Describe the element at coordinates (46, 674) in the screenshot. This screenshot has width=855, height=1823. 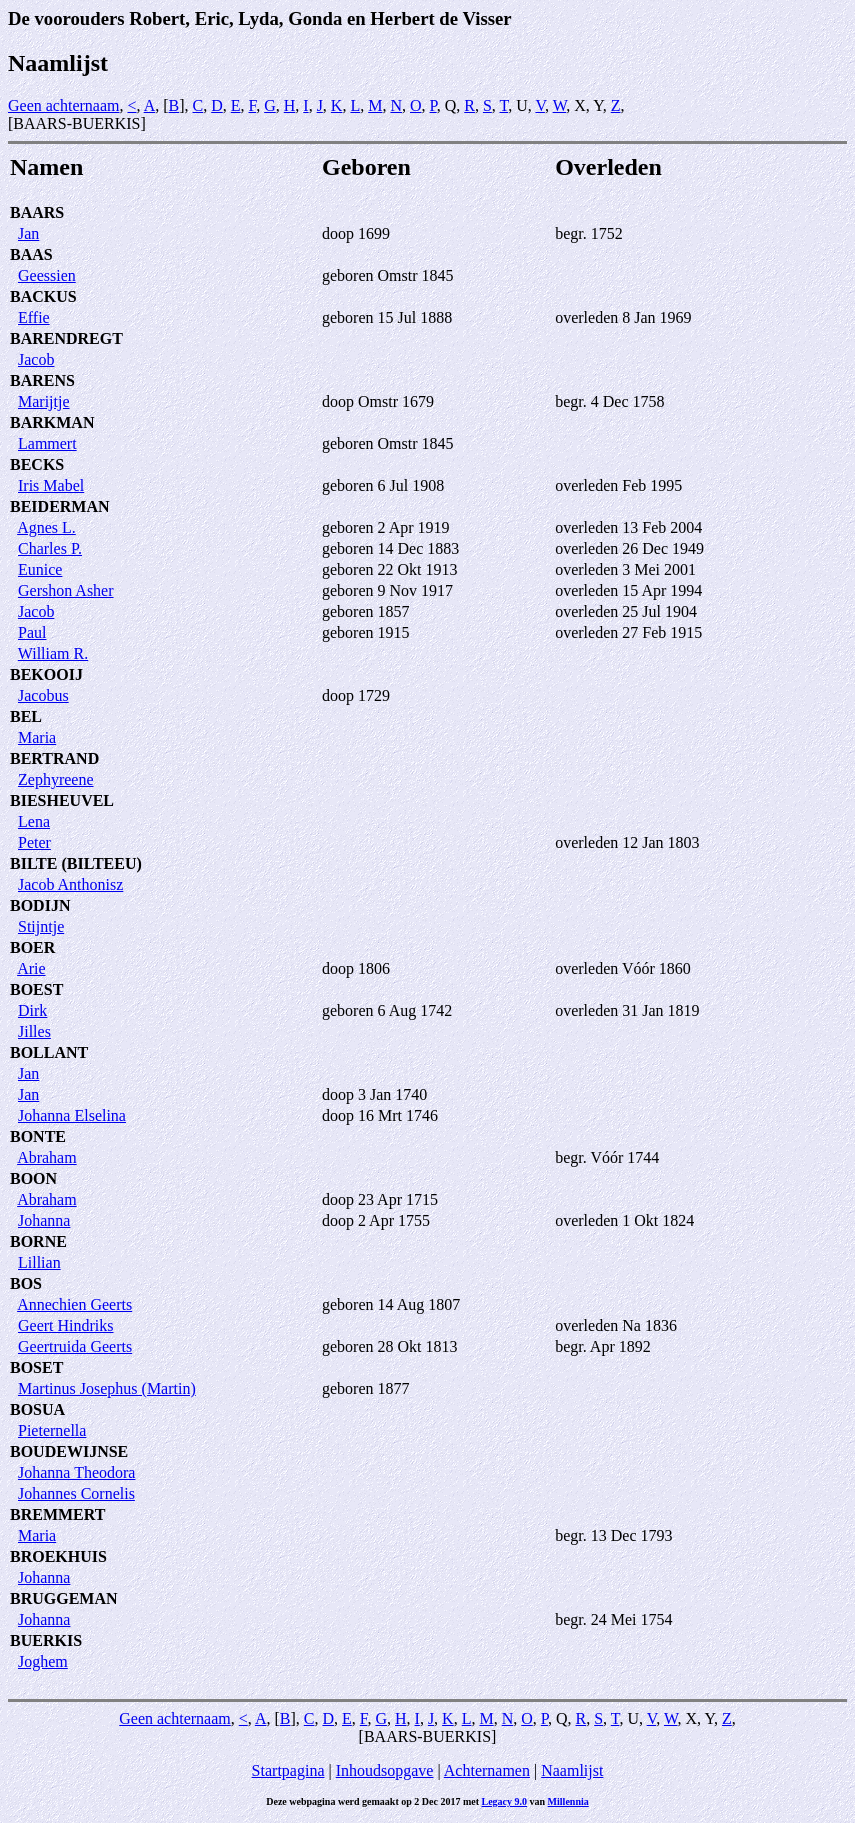
I see `BEKOOIJ` at that location.